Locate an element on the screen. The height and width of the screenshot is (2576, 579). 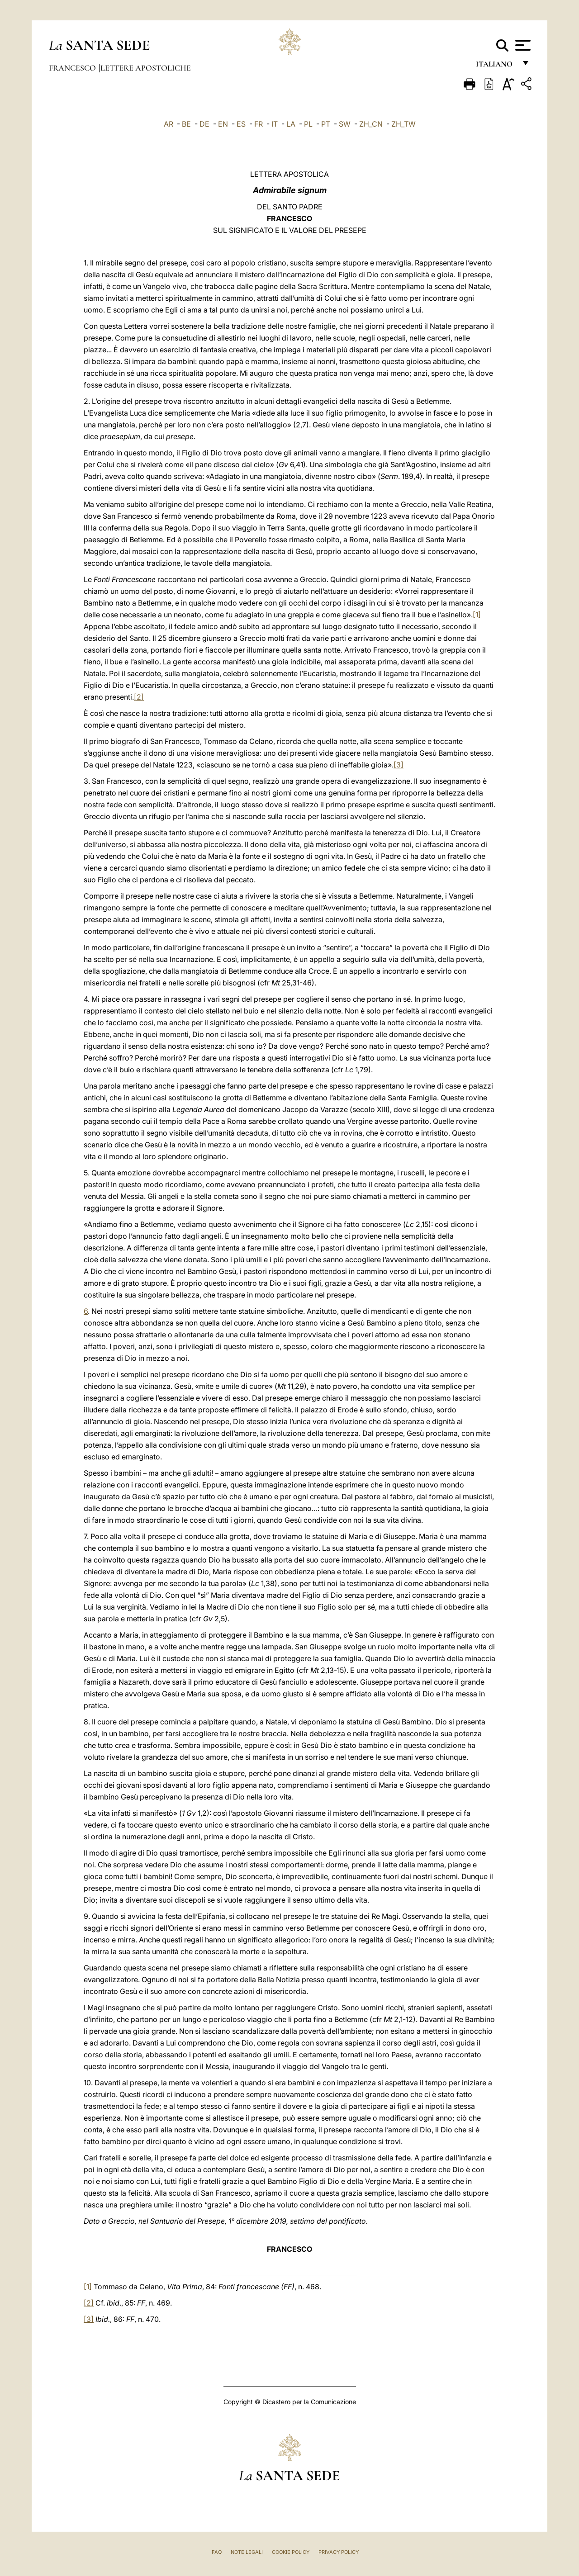
LA is located at coordinates (290, 123).